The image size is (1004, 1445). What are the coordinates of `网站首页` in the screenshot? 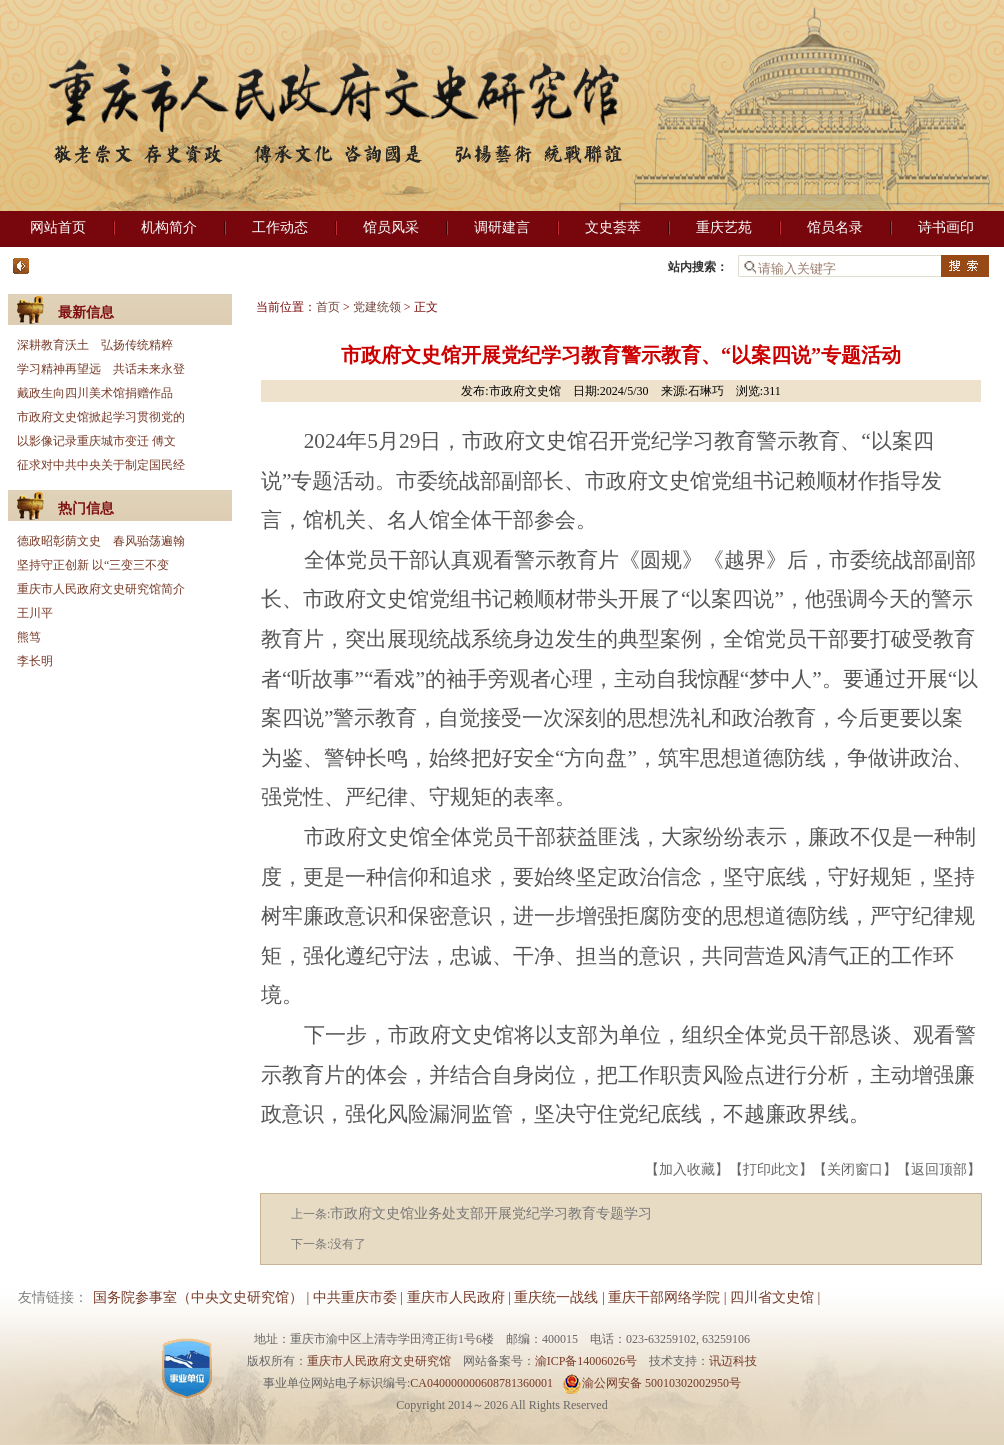 It's located at (58, 227).